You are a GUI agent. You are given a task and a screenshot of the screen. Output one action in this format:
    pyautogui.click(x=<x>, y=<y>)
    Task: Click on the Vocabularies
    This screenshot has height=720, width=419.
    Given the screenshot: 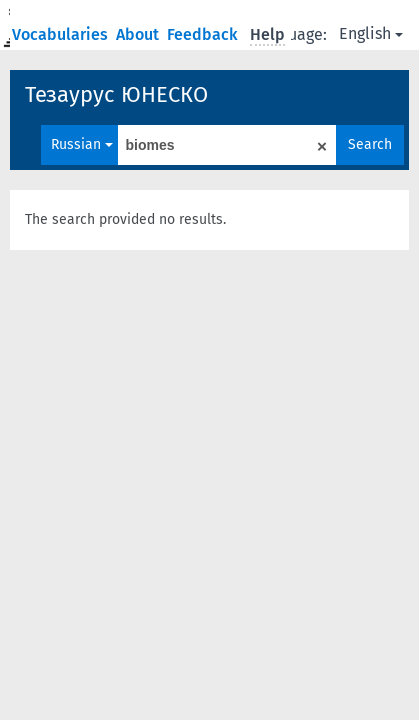 What is the action you would take?
    pyautogui.click(x=62, y=34)
    